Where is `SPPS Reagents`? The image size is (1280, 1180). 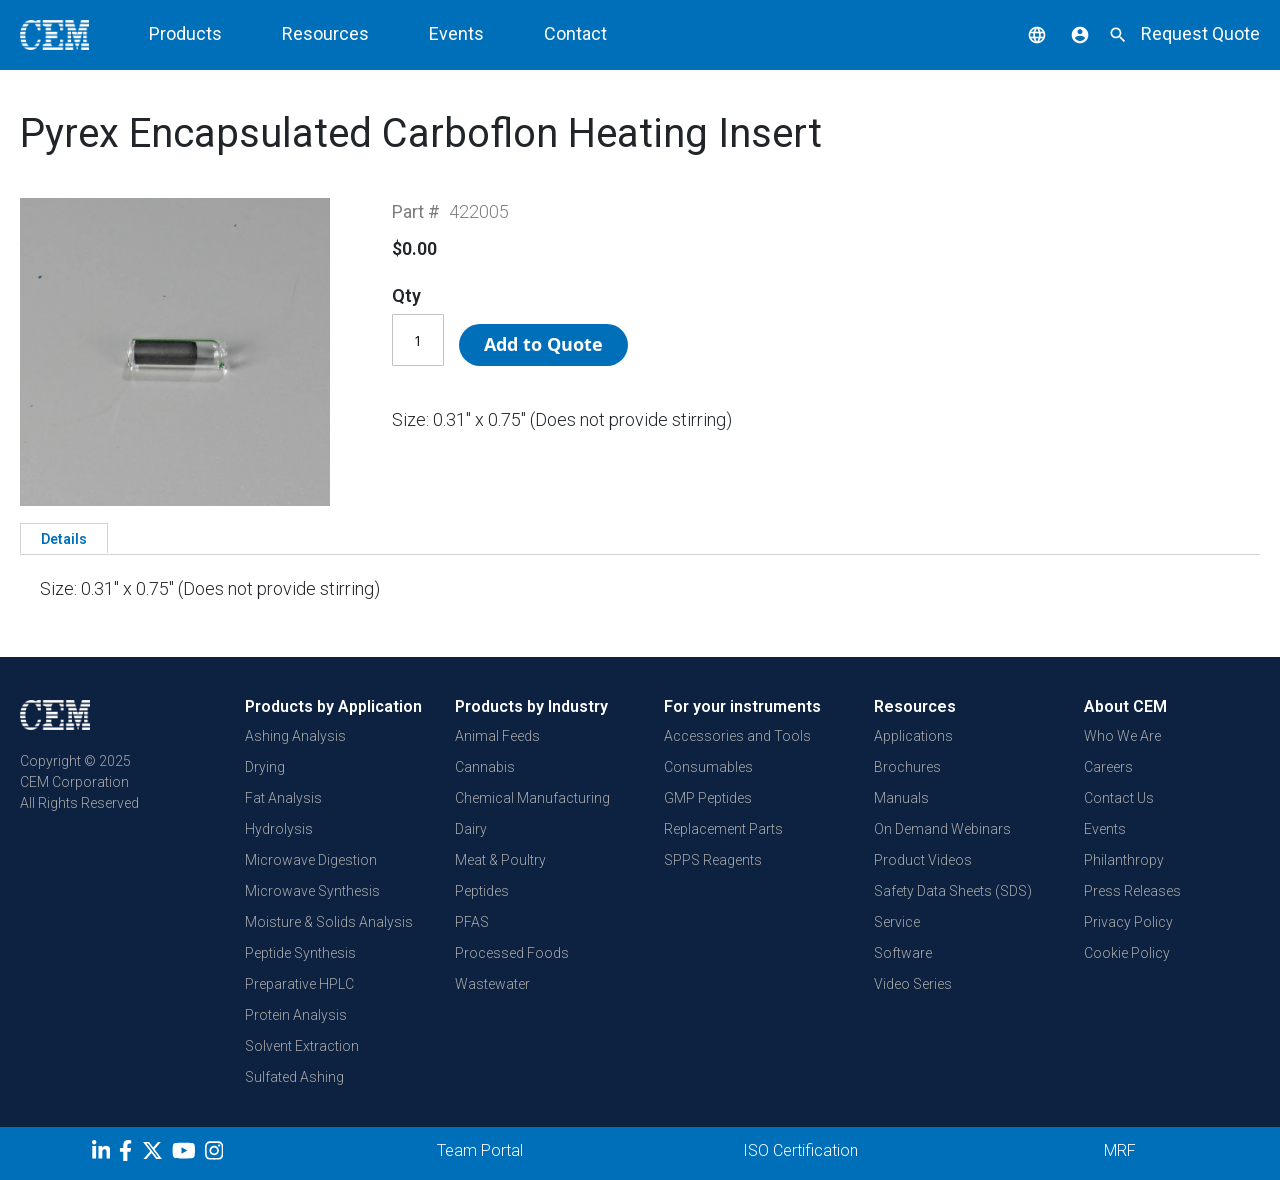
SPPS Reagents is located at coordinates (713, 860).